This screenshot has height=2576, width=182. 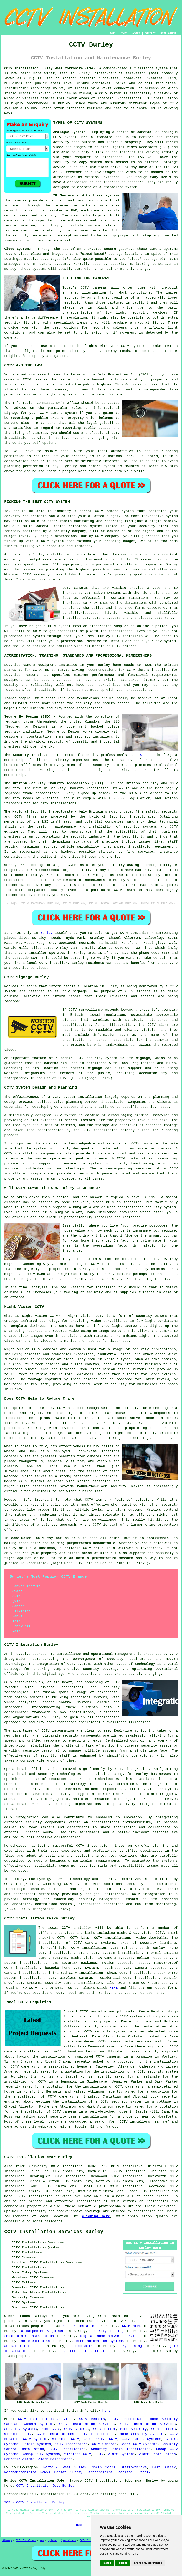 What do you see at coordinates (163, 2429) in the screenshot?
I see `CCTV Fitters` at bounding box center [163, 2429].